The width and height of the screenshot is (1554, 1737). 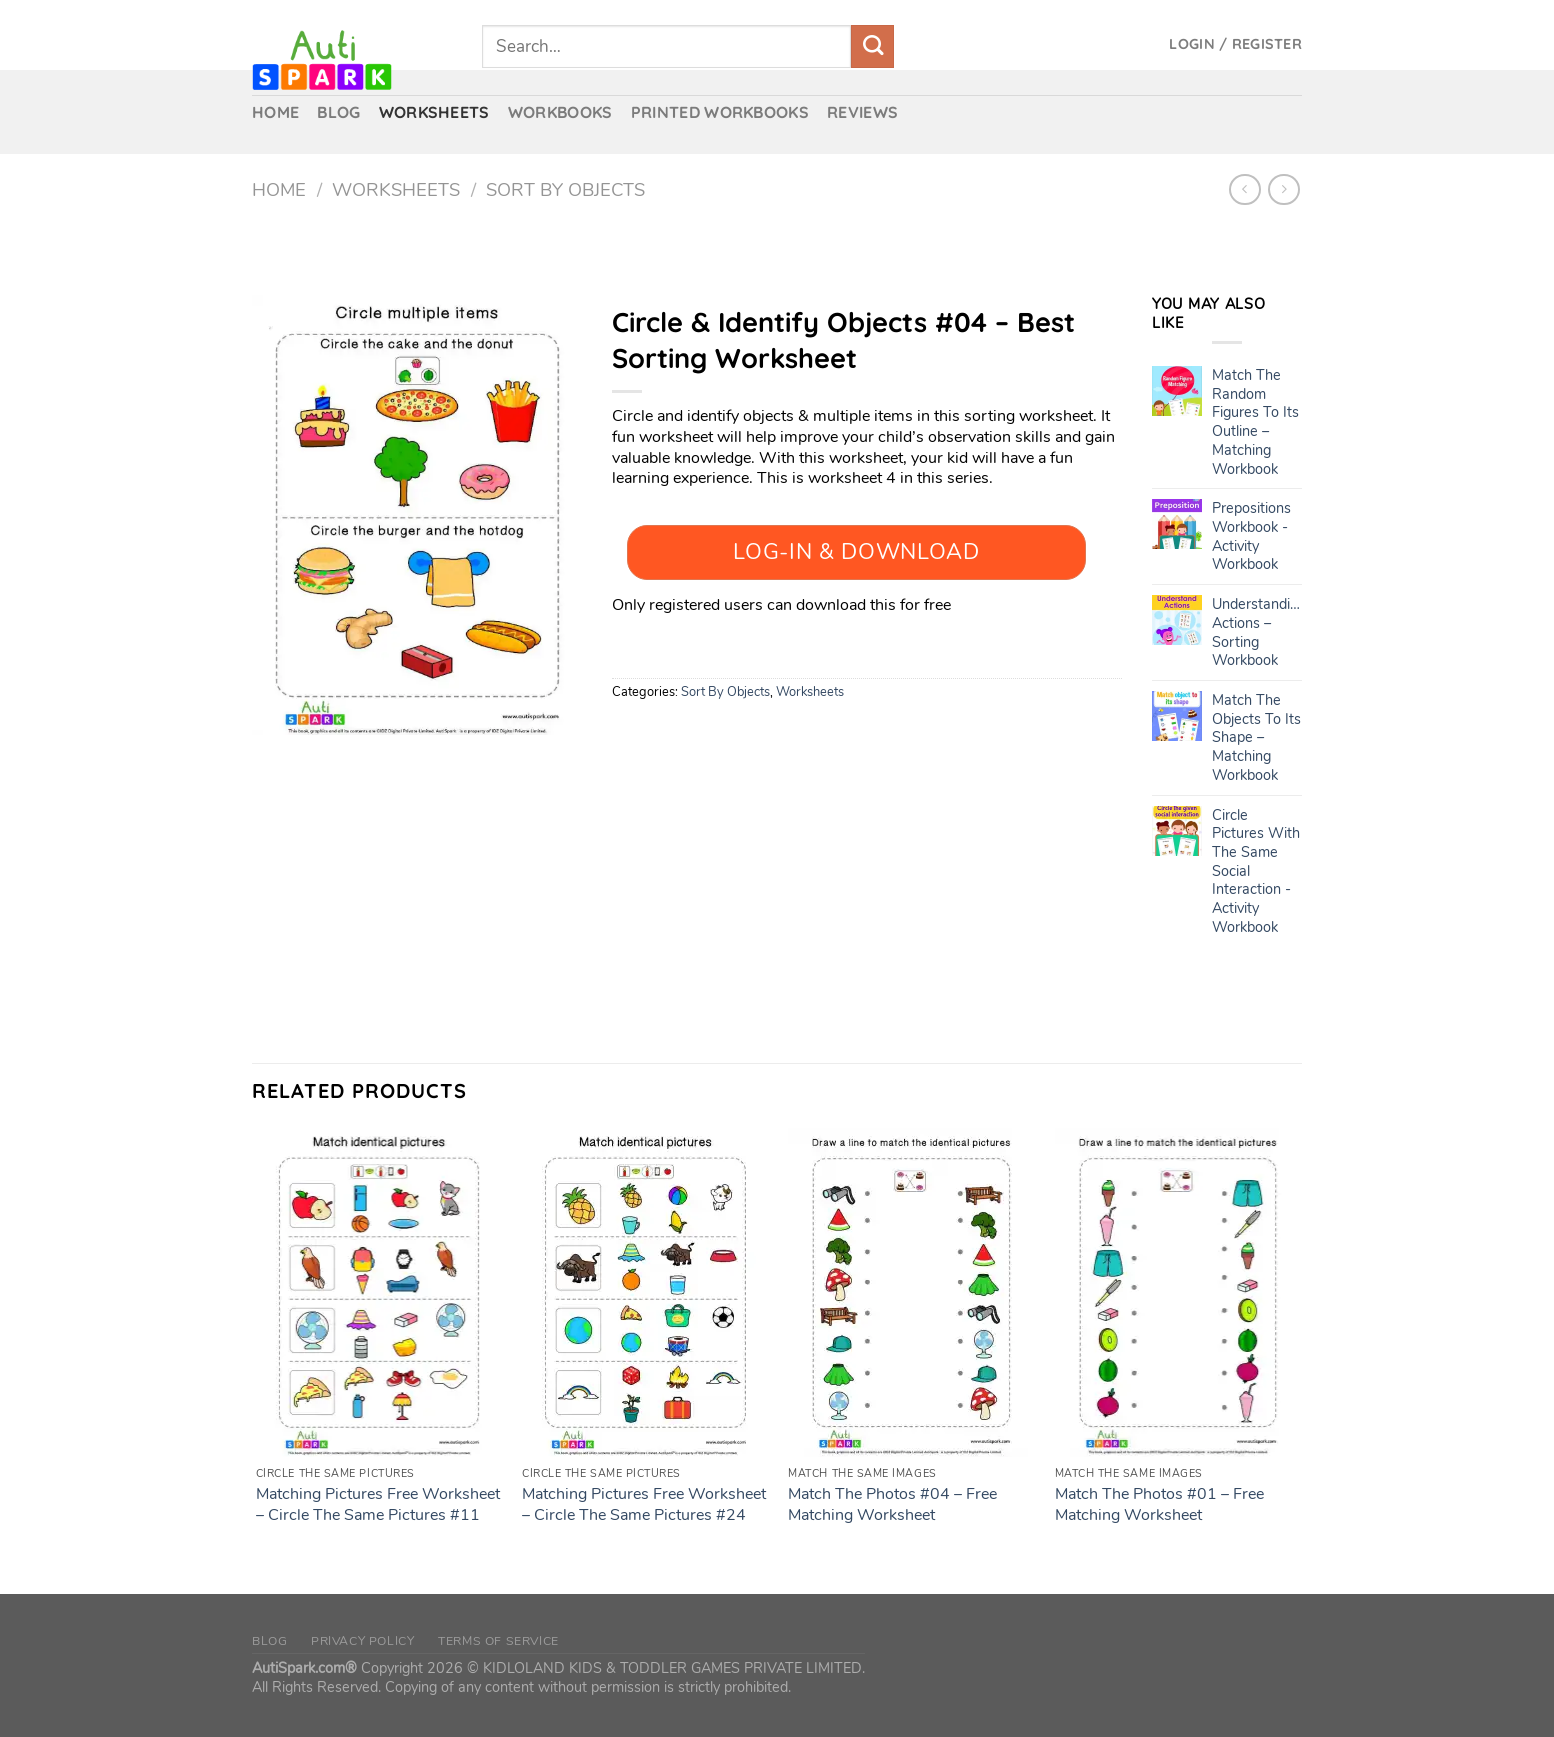 What do you see at coordinates (565, 189) in the screenshot?
I see `Sort By Objects` at bounding box center [565, 189].